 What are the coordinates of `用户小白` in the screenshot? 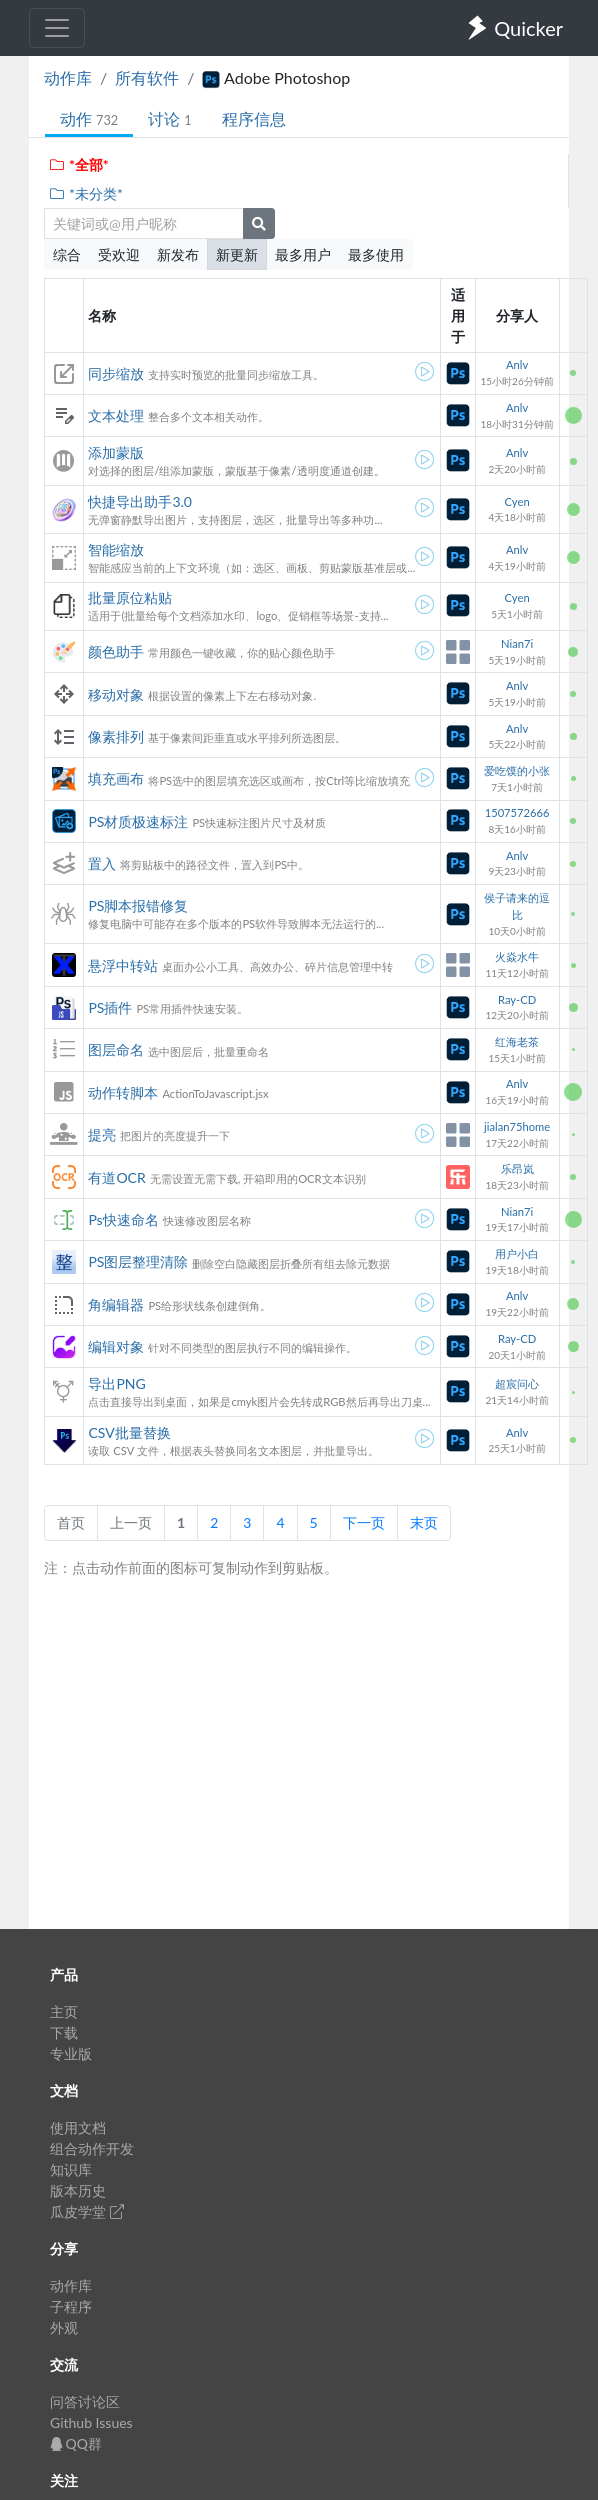 It's located at (517, 1253).